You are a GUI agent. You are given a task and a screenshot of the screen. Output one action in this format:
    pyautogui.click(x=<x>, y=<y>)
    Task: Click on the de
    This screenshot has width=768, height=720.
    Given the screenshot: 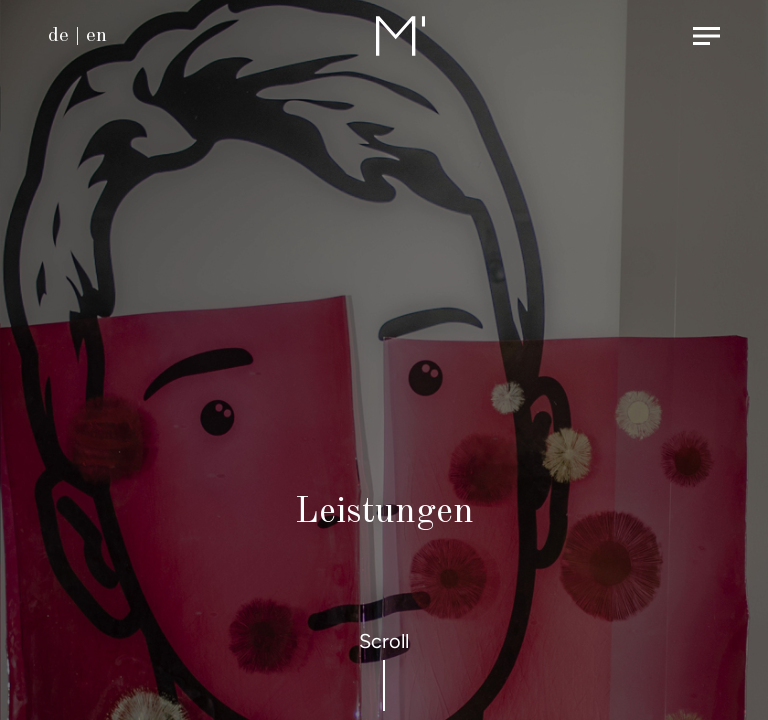 What is the action you would take?
    pyautogui.click(x=58, y=36)
    